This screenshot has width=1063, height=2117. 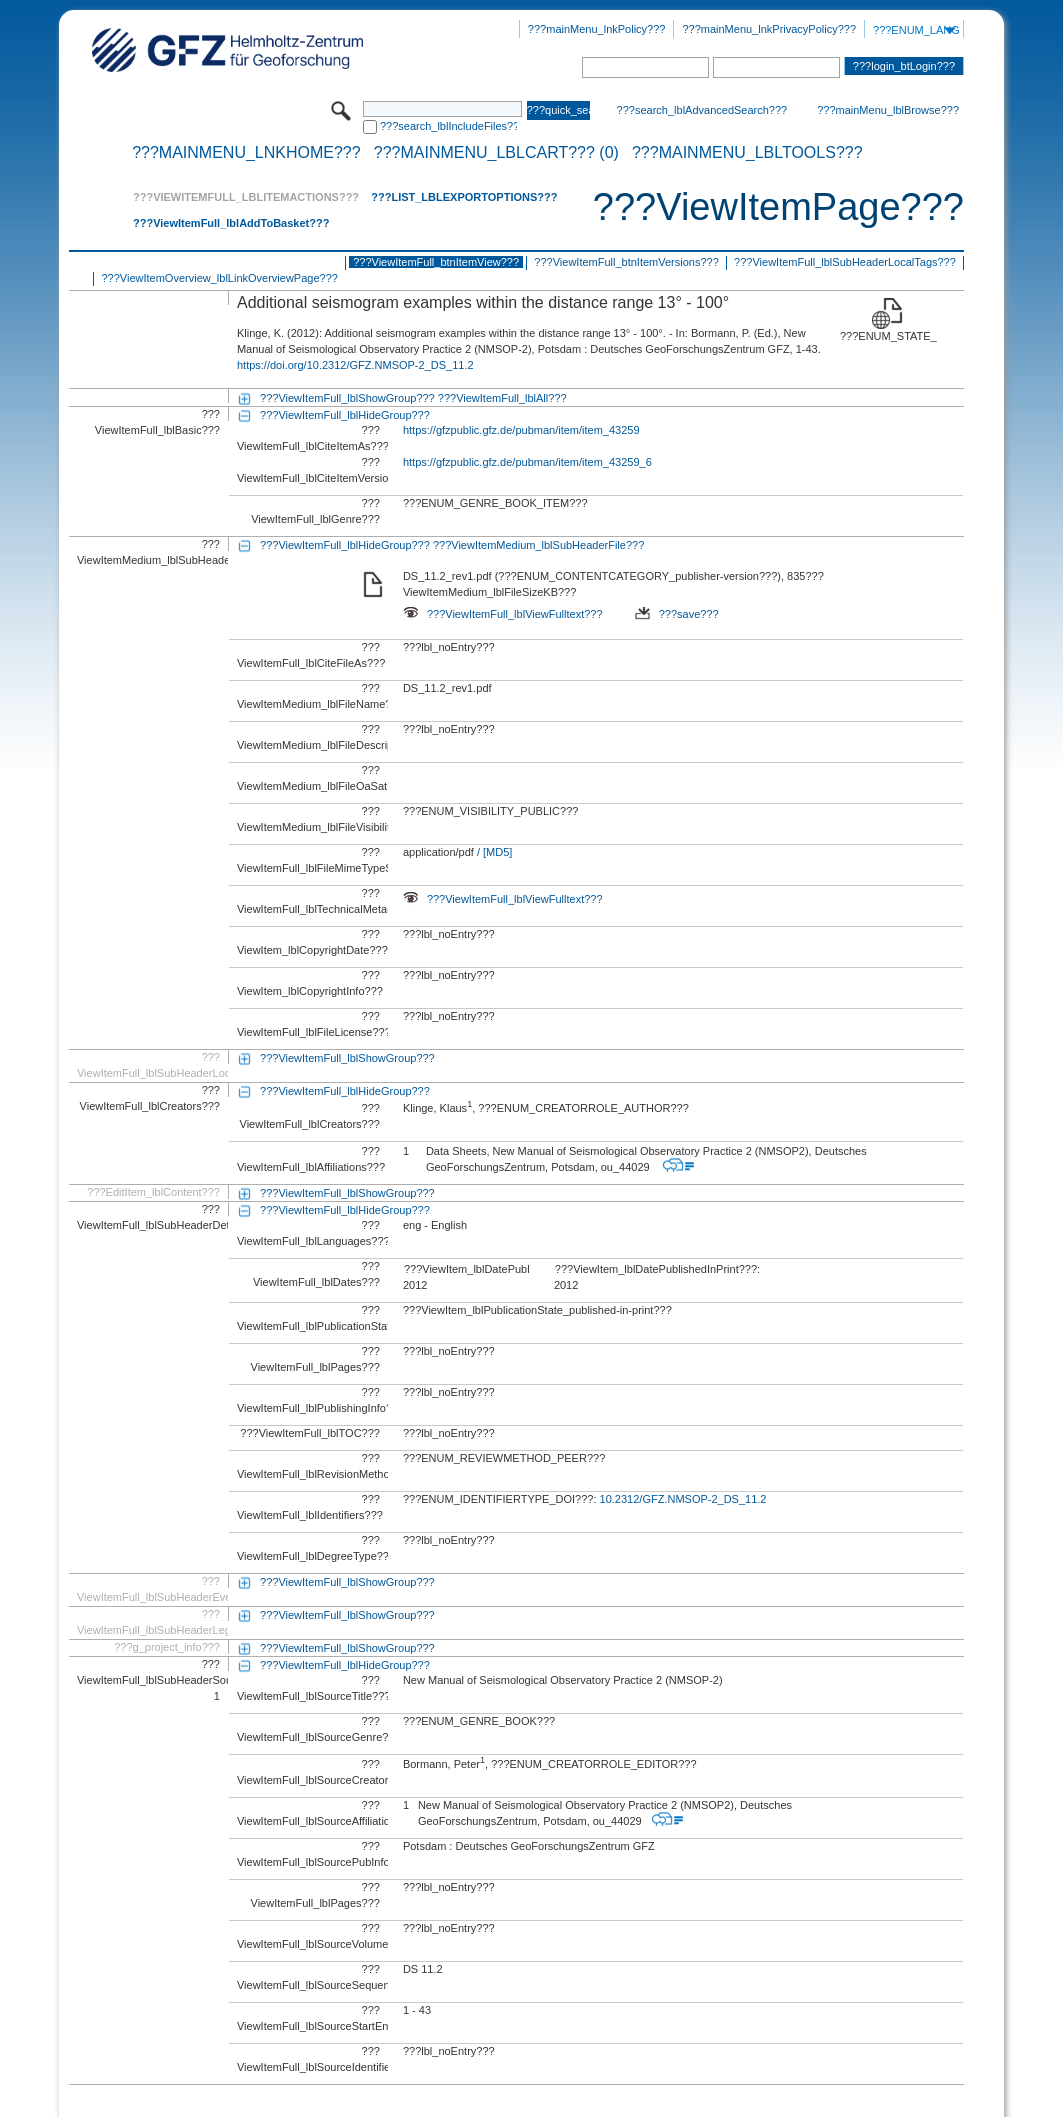 I want to click on ???ViewItem_lblDatePublishedInPrint???:, so click(x=657, y=1269).